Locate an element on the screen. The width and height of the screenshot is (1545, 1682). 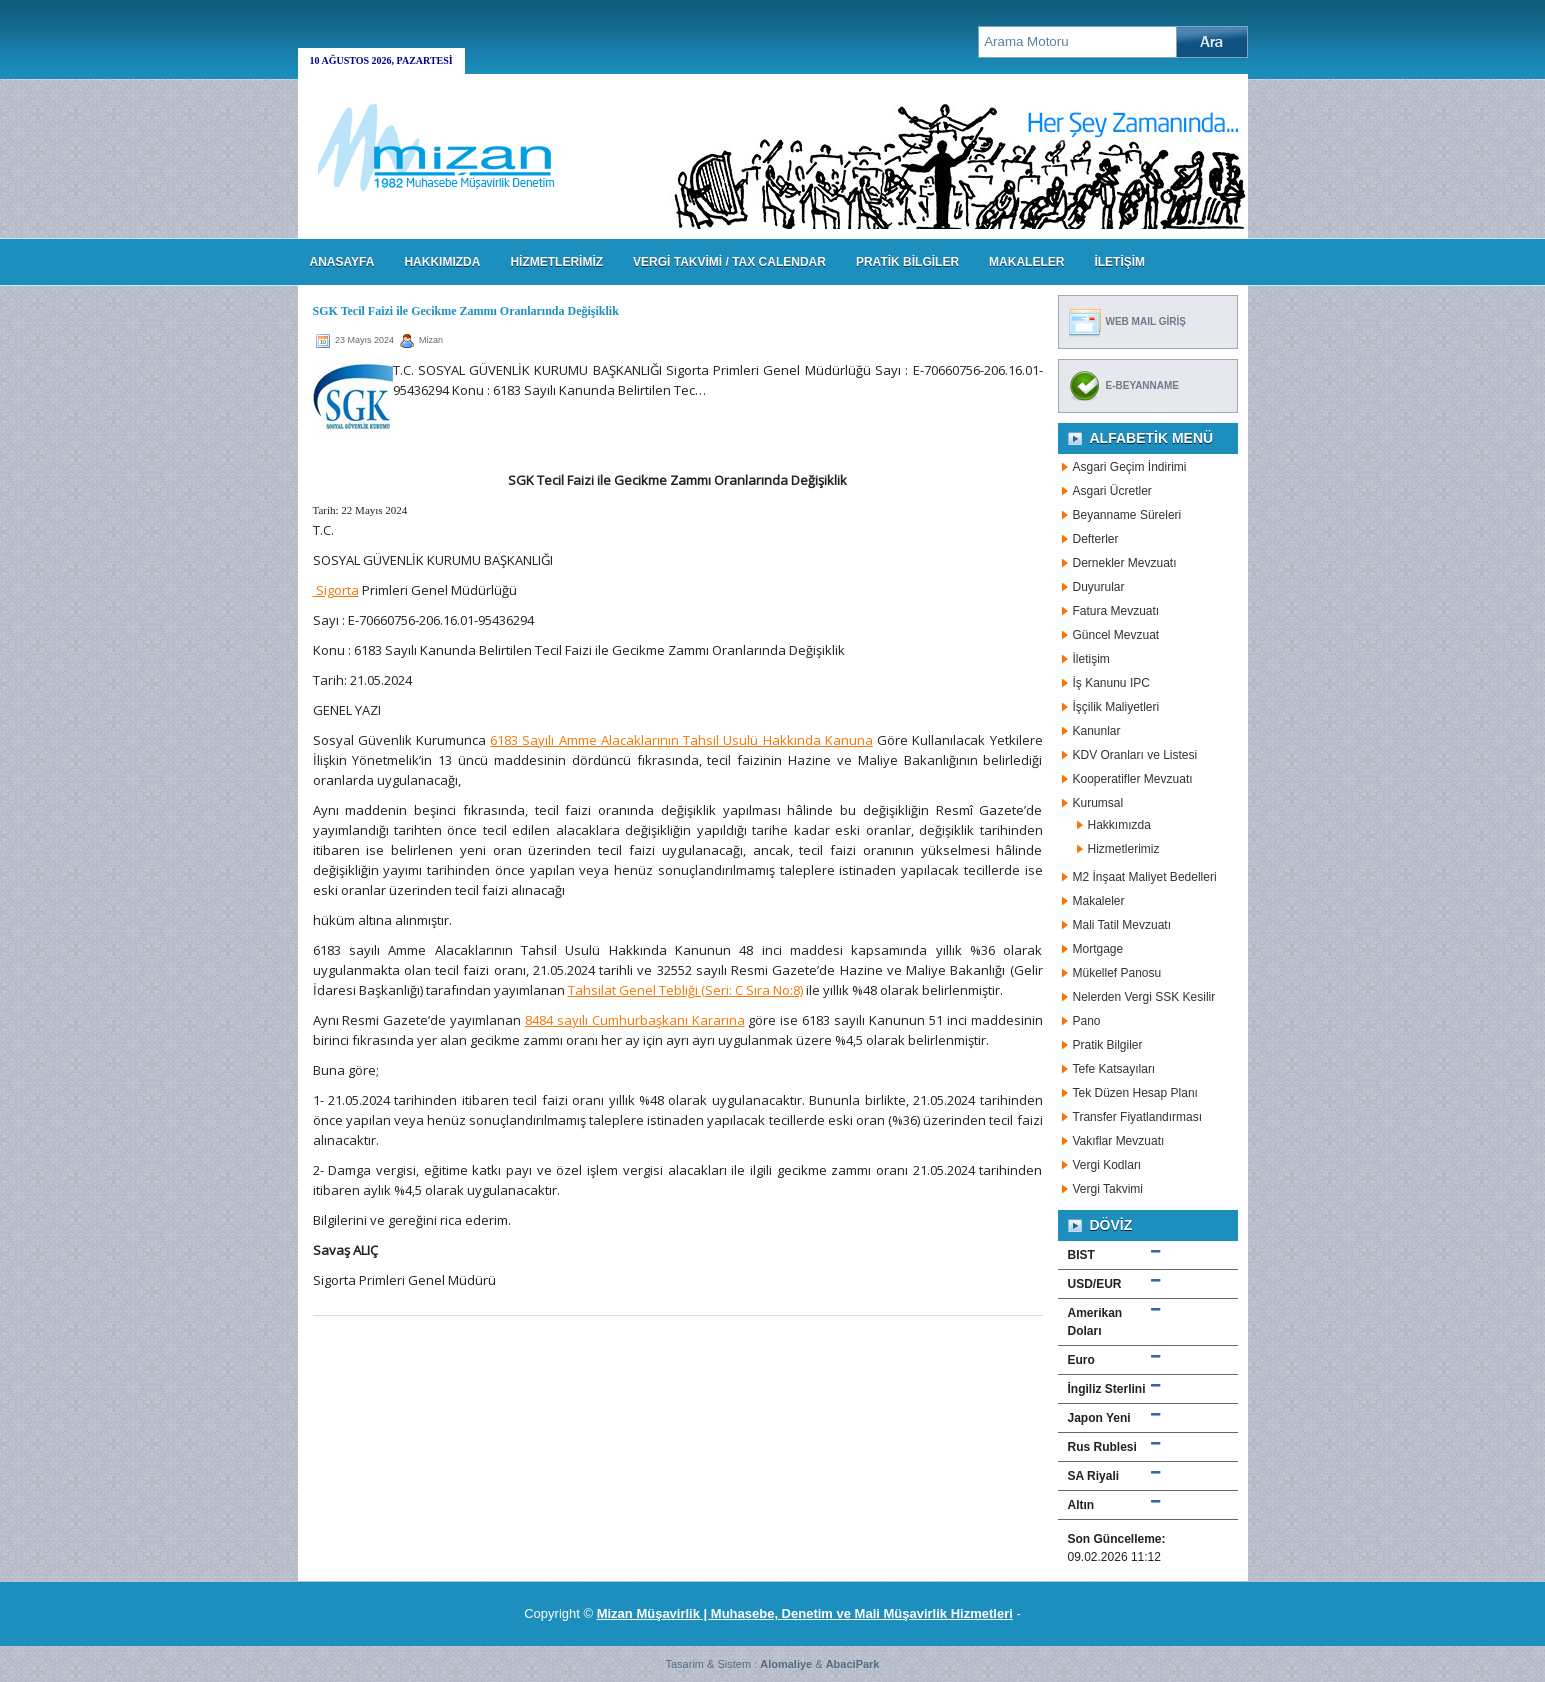
Vergi Kodları is located at coordinates (1107, 1165).